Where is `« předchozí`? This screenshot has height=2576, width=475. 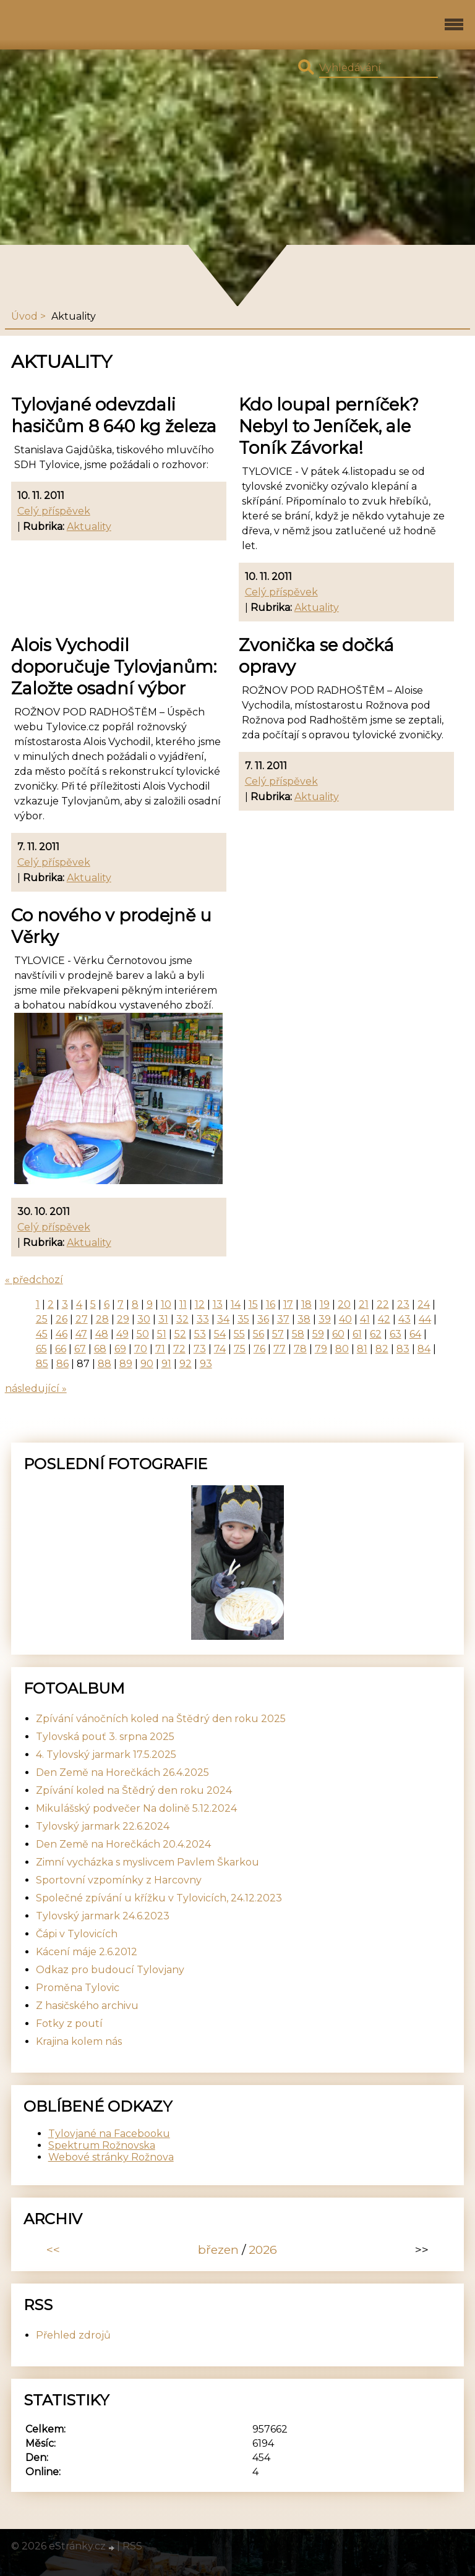 « předchozí is located at coordinates (34, 1280).